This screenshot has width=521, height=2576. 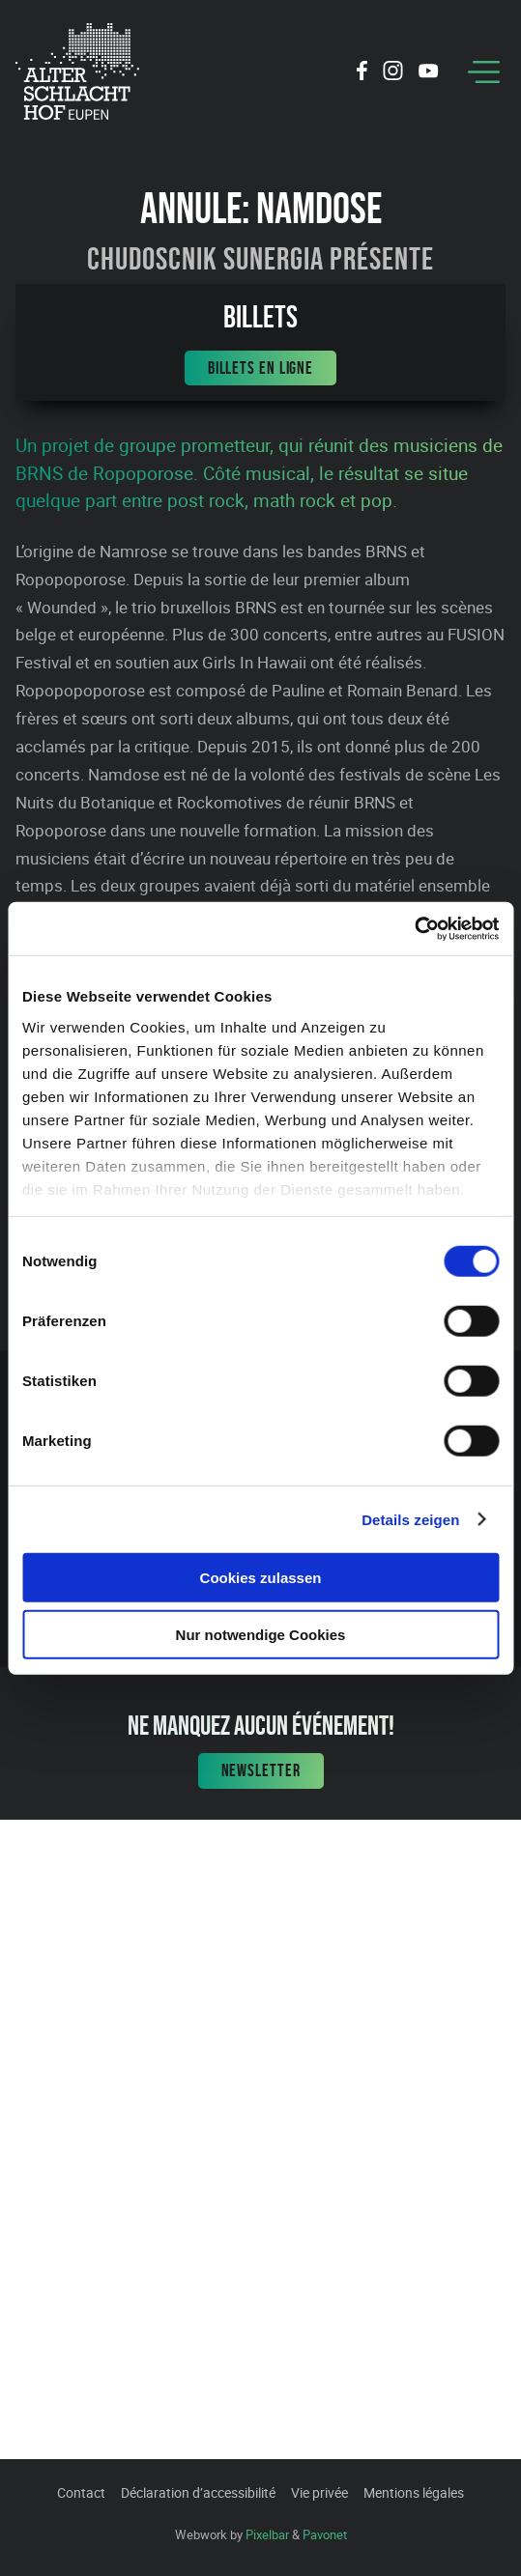 What do you see at coordinates (362, 73) in the screenshot?
I see `[Social Icon]` at bounding box center [362, 73].